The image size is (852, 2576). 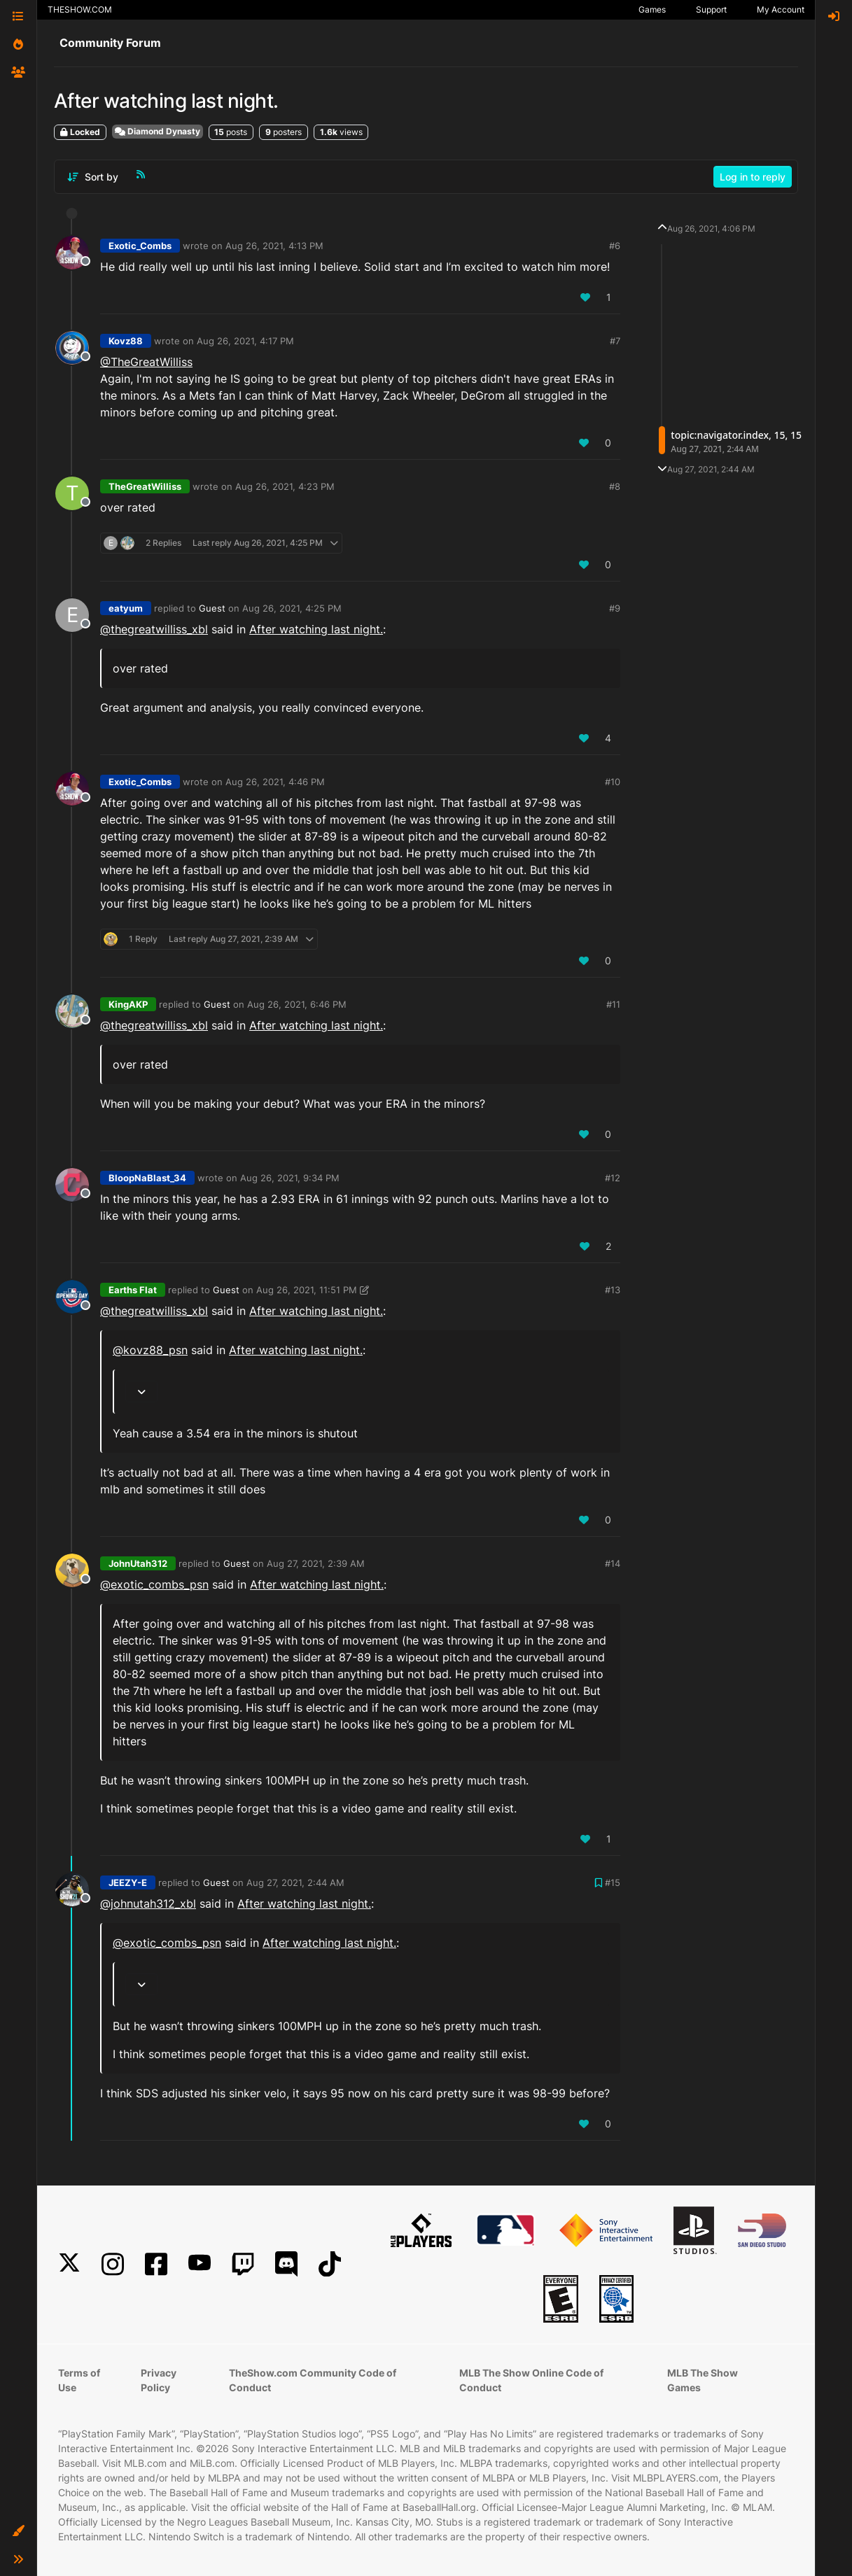 I want to click on #13, so click(x=612, y=1289).